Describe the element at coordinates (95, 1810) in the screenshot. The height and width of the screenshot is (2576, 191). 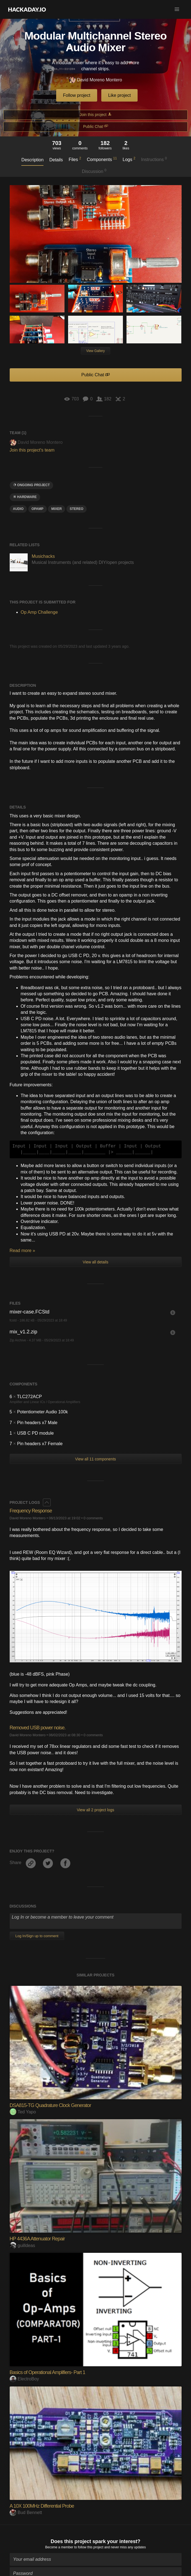
I see `View all 2 project logs` at that location.